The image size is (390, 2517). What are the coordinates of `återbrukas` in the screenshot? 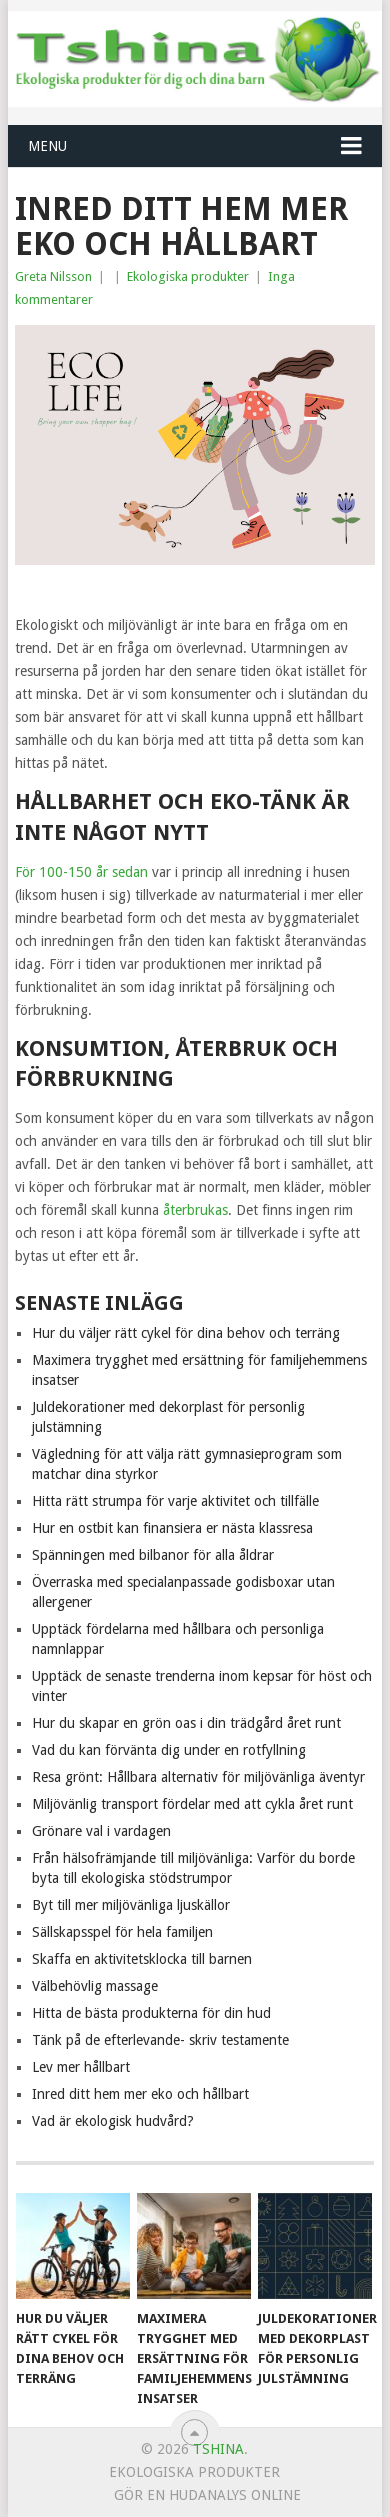 It's located at (195, 1210).